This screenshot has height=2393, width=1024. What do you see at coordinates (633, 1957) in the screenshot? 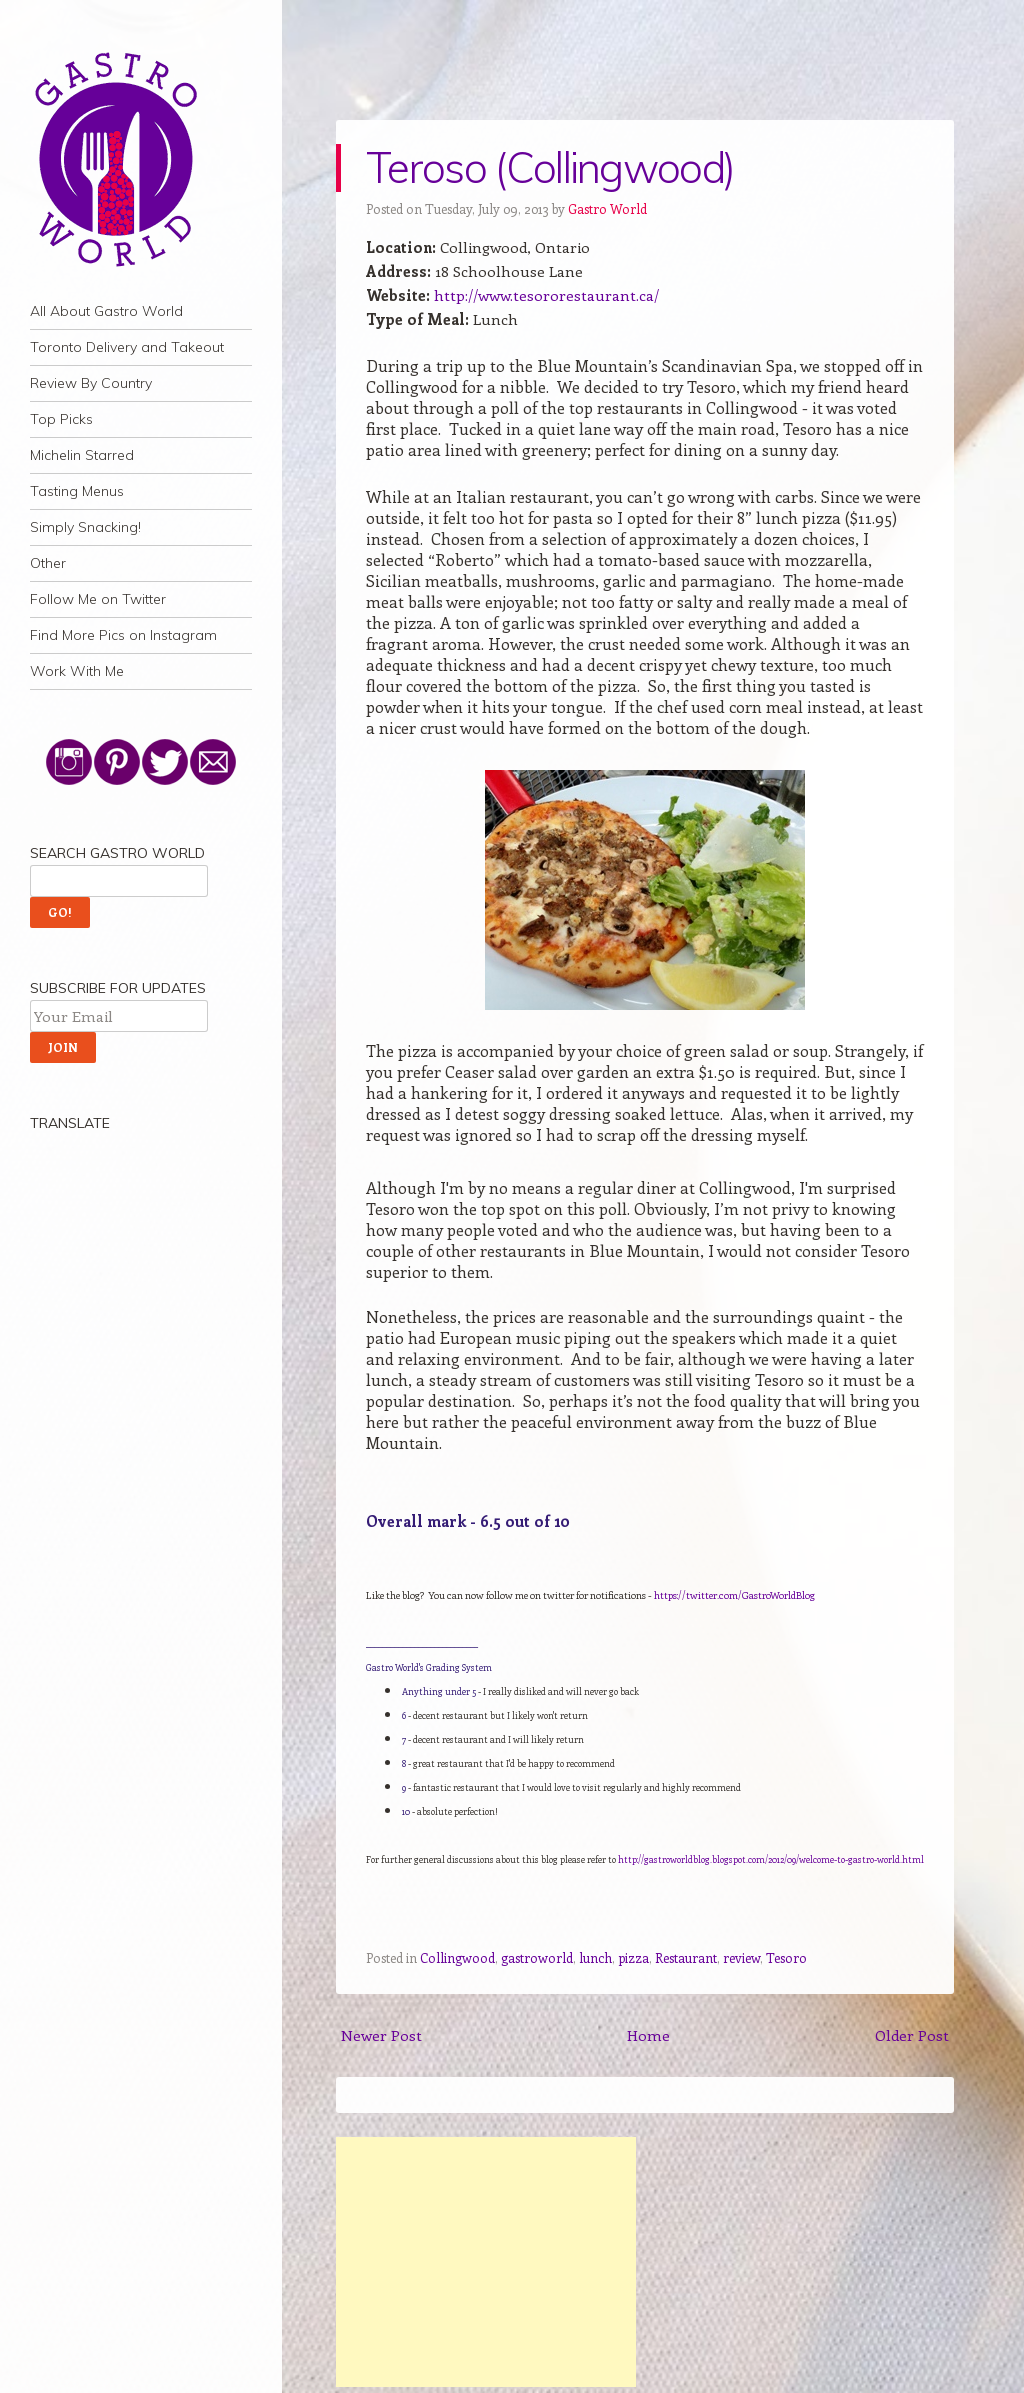
I see `pizza` at bounding box center [633, 1957].